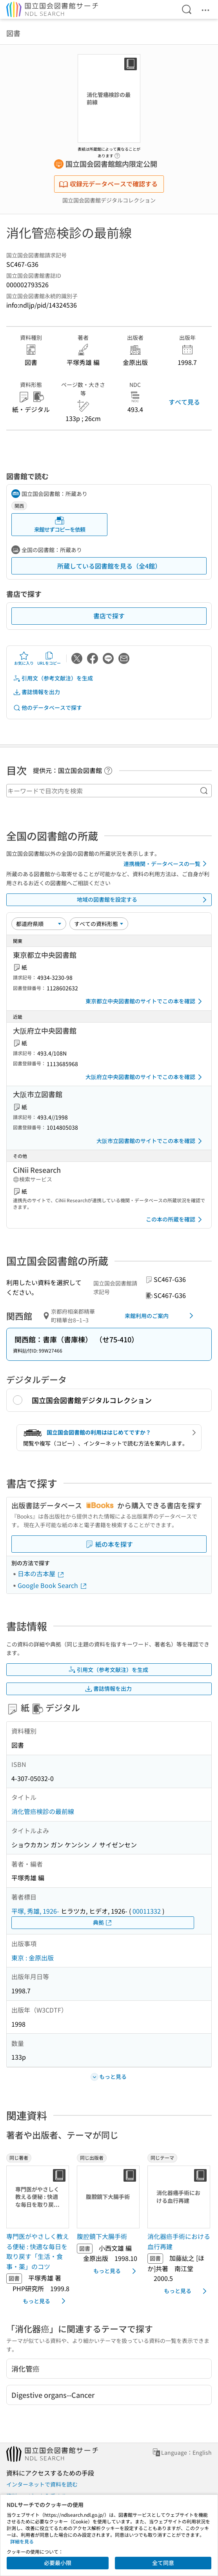 This screenshot has width=218, height=2576. What do you see at coordinates (47, 708) in the screenshot?
I see `他のデータベースで探す` at bounding box center [47, 708].